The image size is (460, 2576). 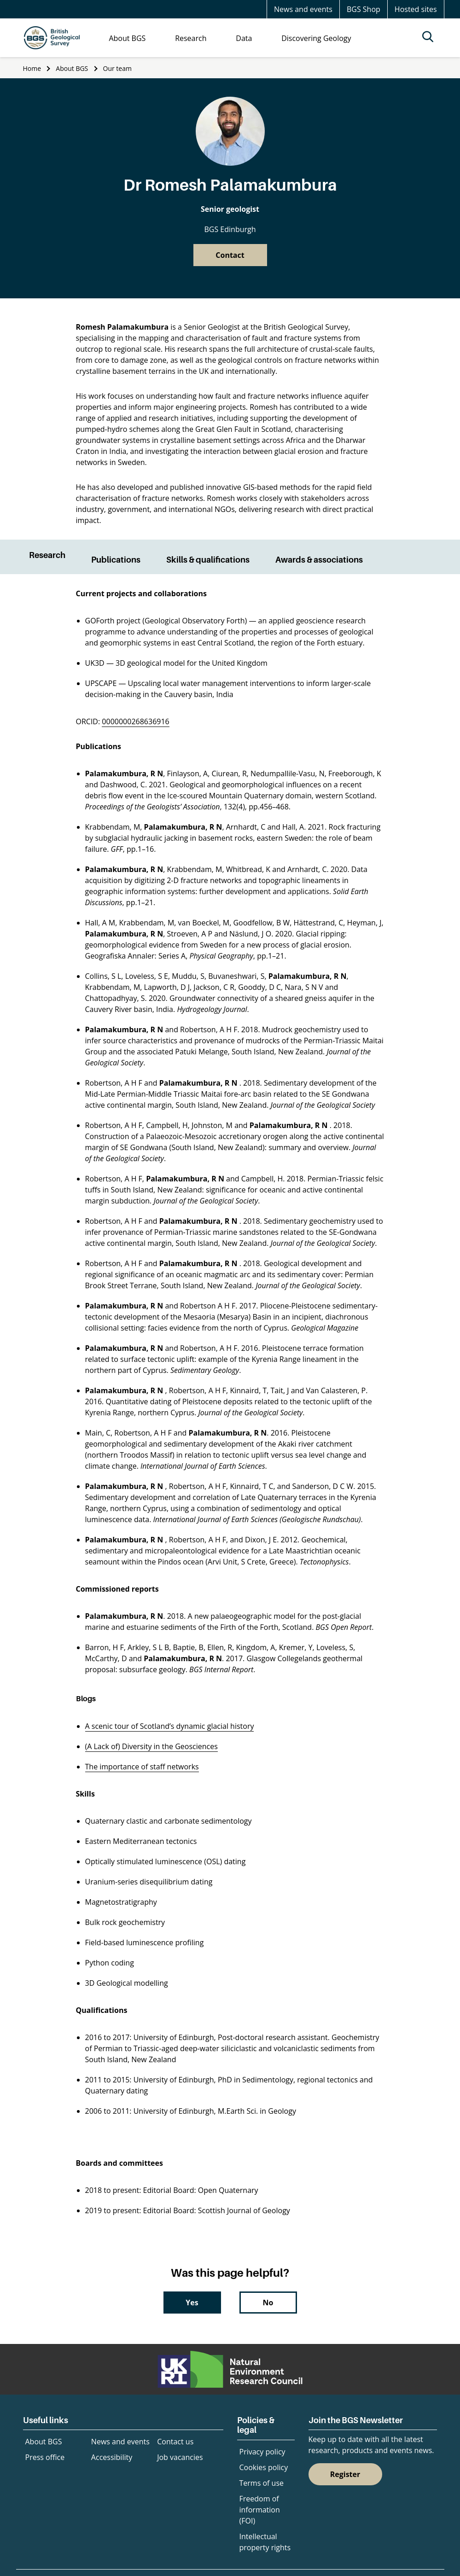 What do you see at coordinates (345, 2474) in the screenshot?
I see `Register` at bounding box center [345, 2474].